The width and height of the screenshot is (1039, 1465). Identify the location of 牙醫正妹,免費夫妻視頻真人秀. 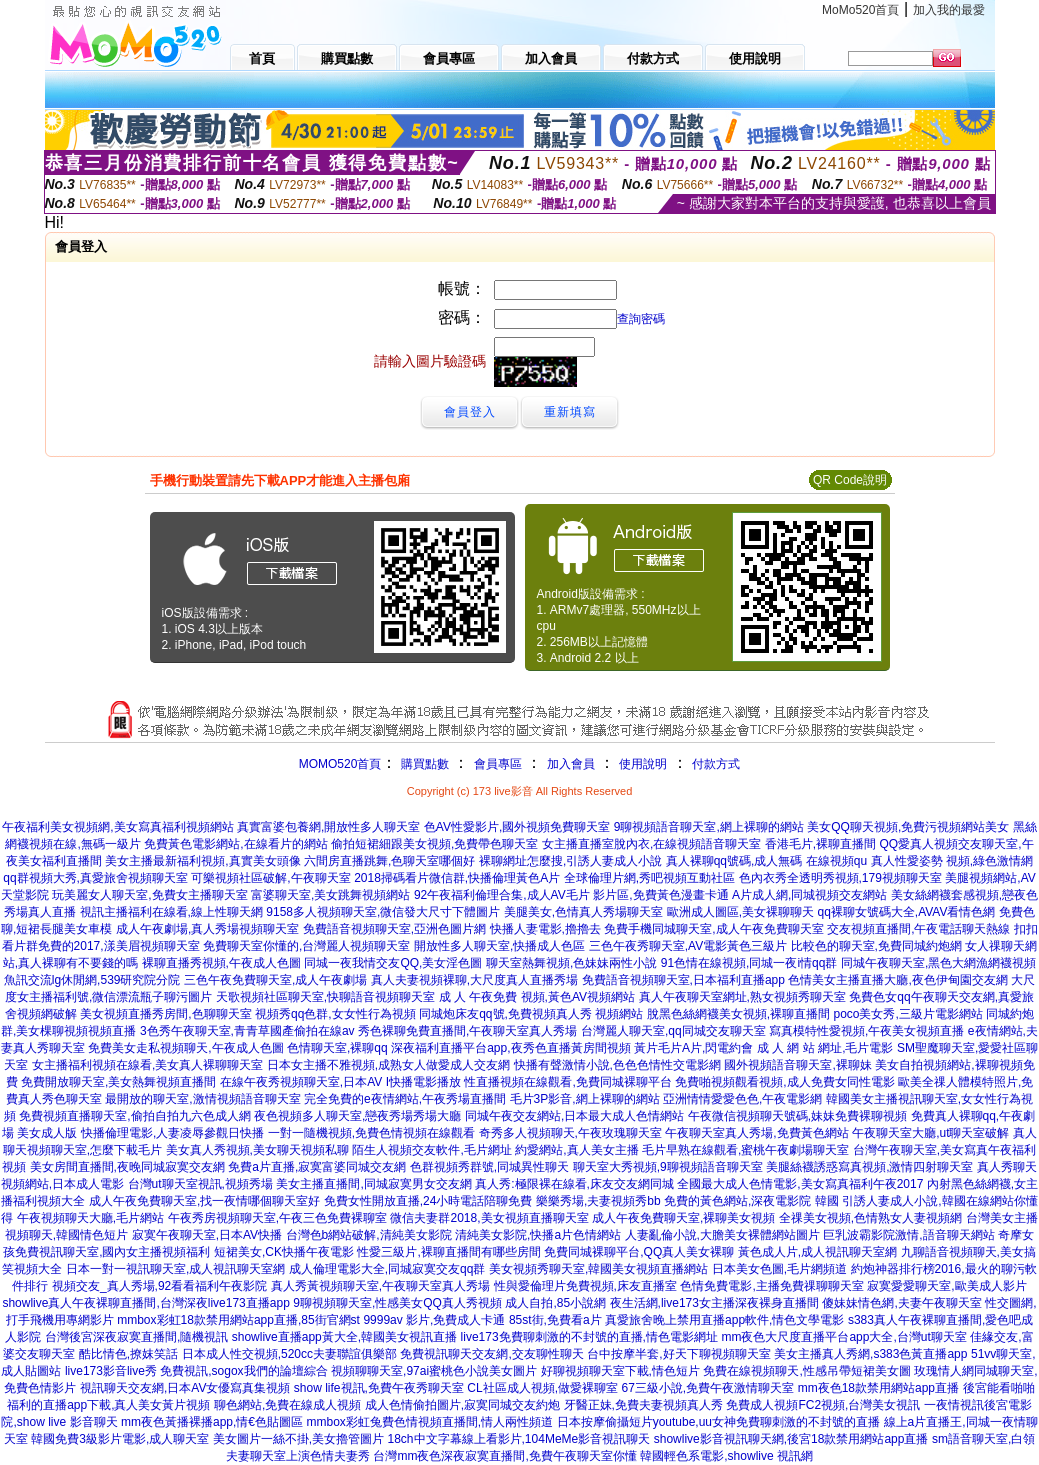
(643, 1405).